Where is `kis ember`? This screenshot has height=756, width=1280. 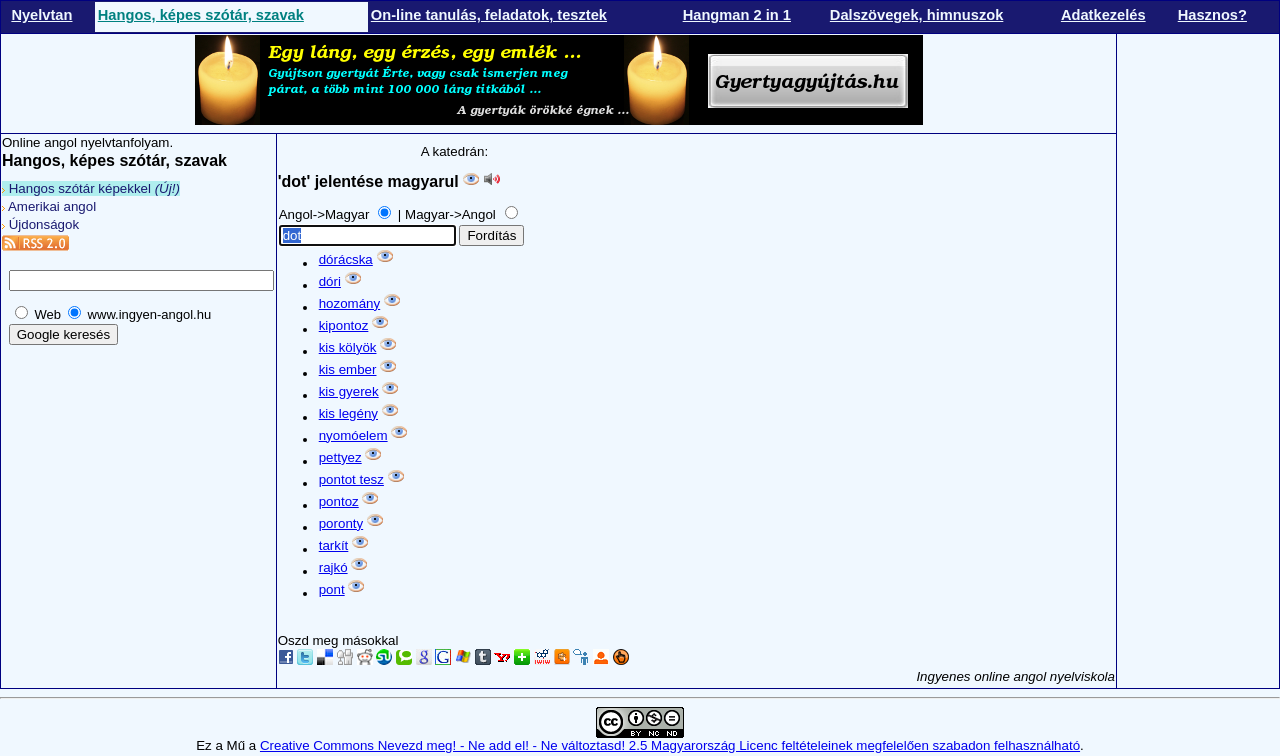 kis ember is located at coordinates (348, 369).